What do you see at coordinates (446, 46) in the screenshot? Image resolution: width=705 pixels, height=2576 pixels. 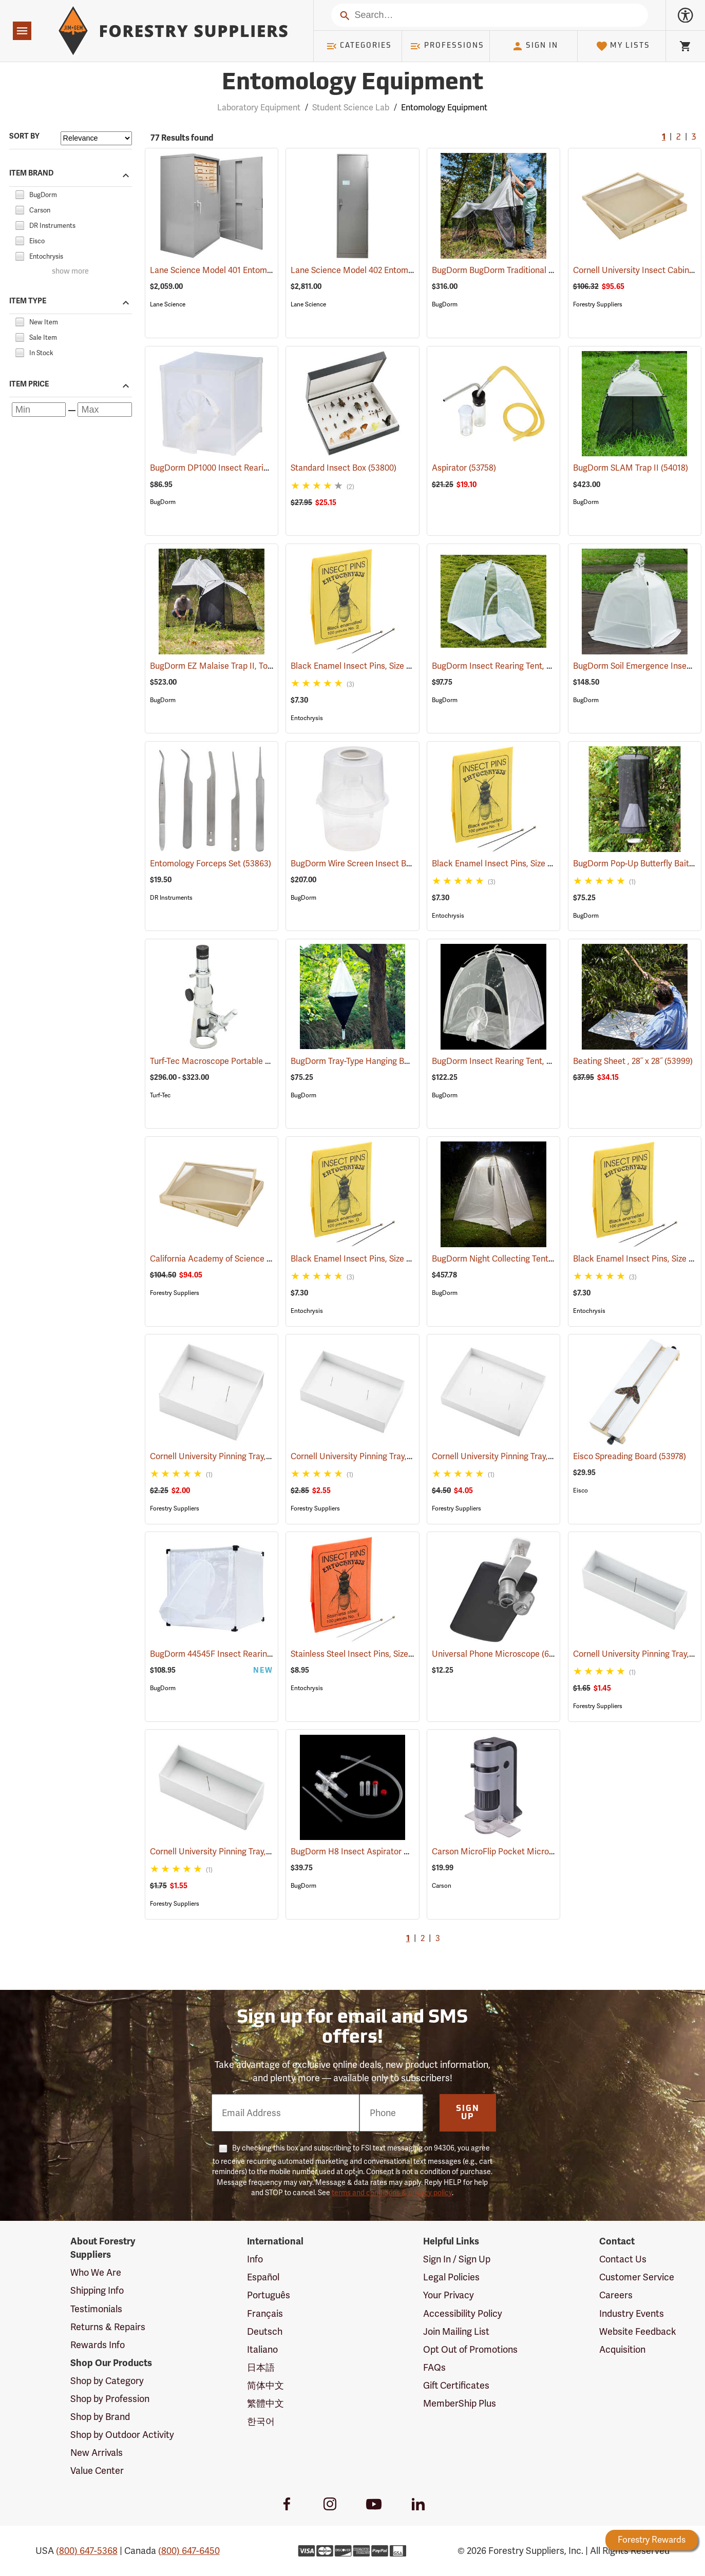 I see `Professions` at bounding box center [446, 46].